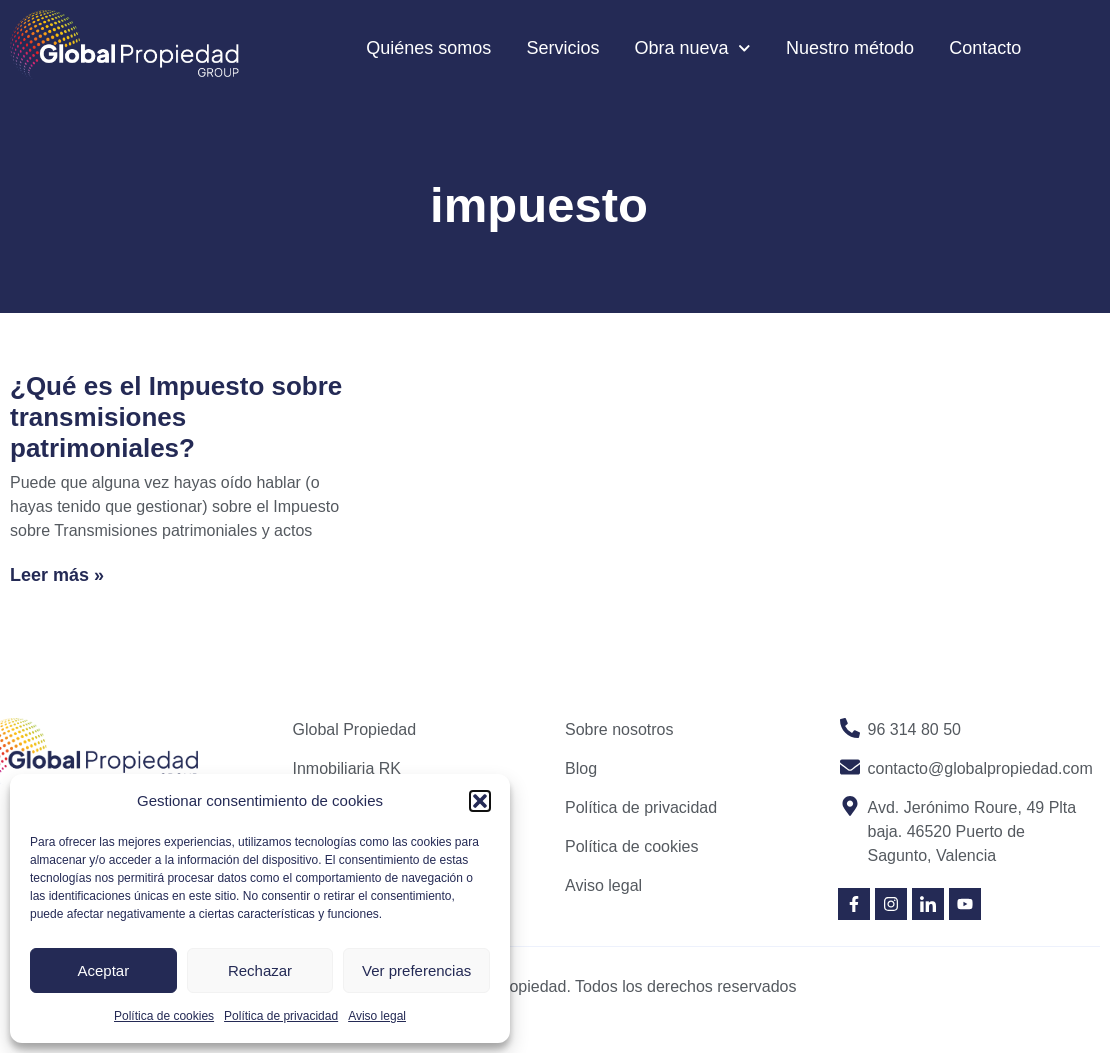 The image size is (1110, 1053). What do you see at coordinates (164, 1016) in the screenshot?
I see `Política de cookies` at bounding box center [164, 1016].